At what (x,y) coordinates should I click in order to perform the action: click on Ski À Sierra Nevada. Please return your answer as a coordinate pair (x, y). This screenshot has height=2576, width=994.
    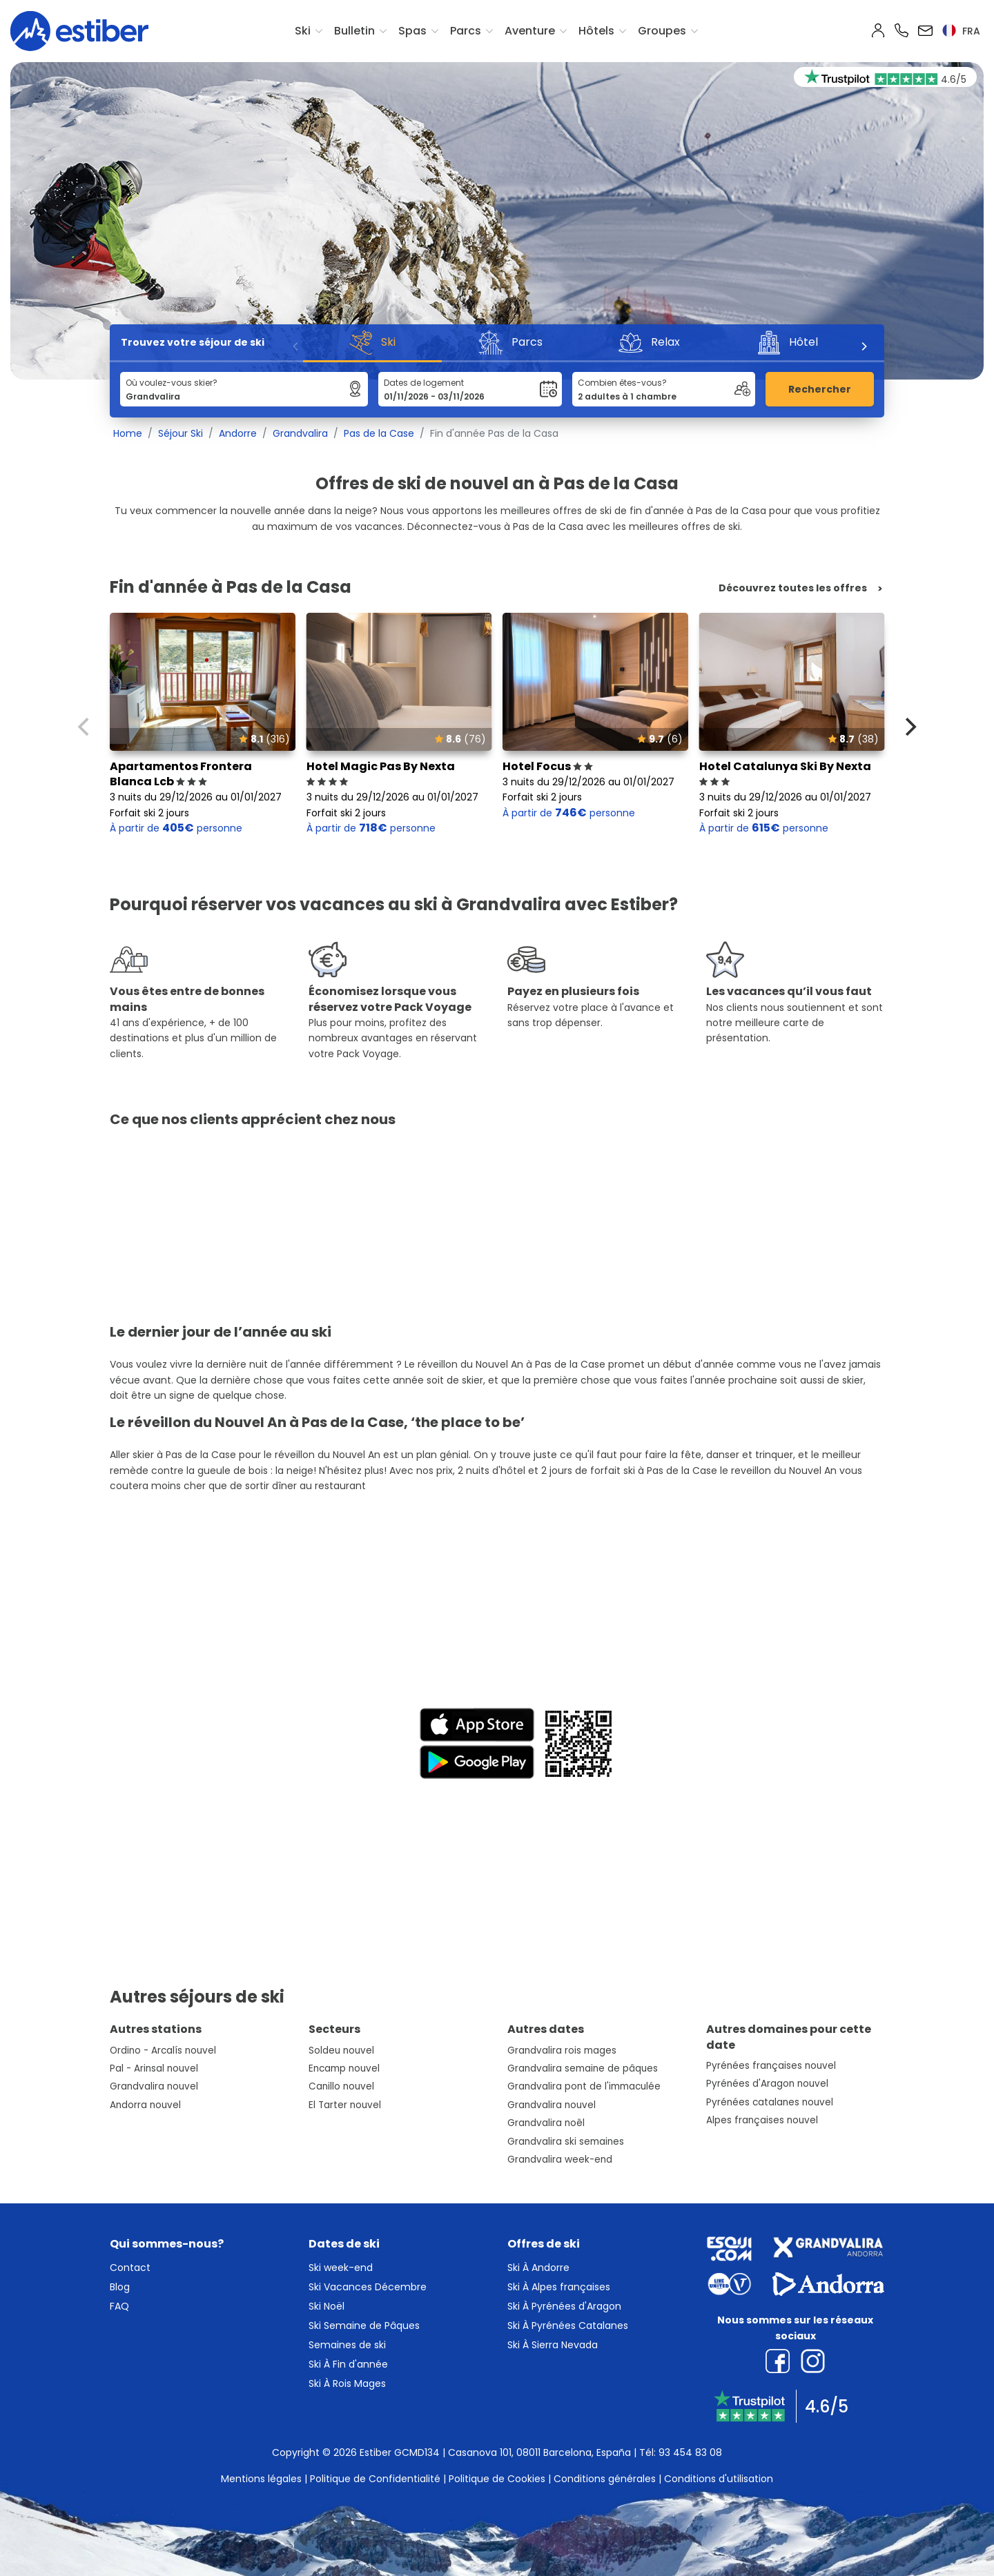
    Looking at the image, I should click on (552, 2345).